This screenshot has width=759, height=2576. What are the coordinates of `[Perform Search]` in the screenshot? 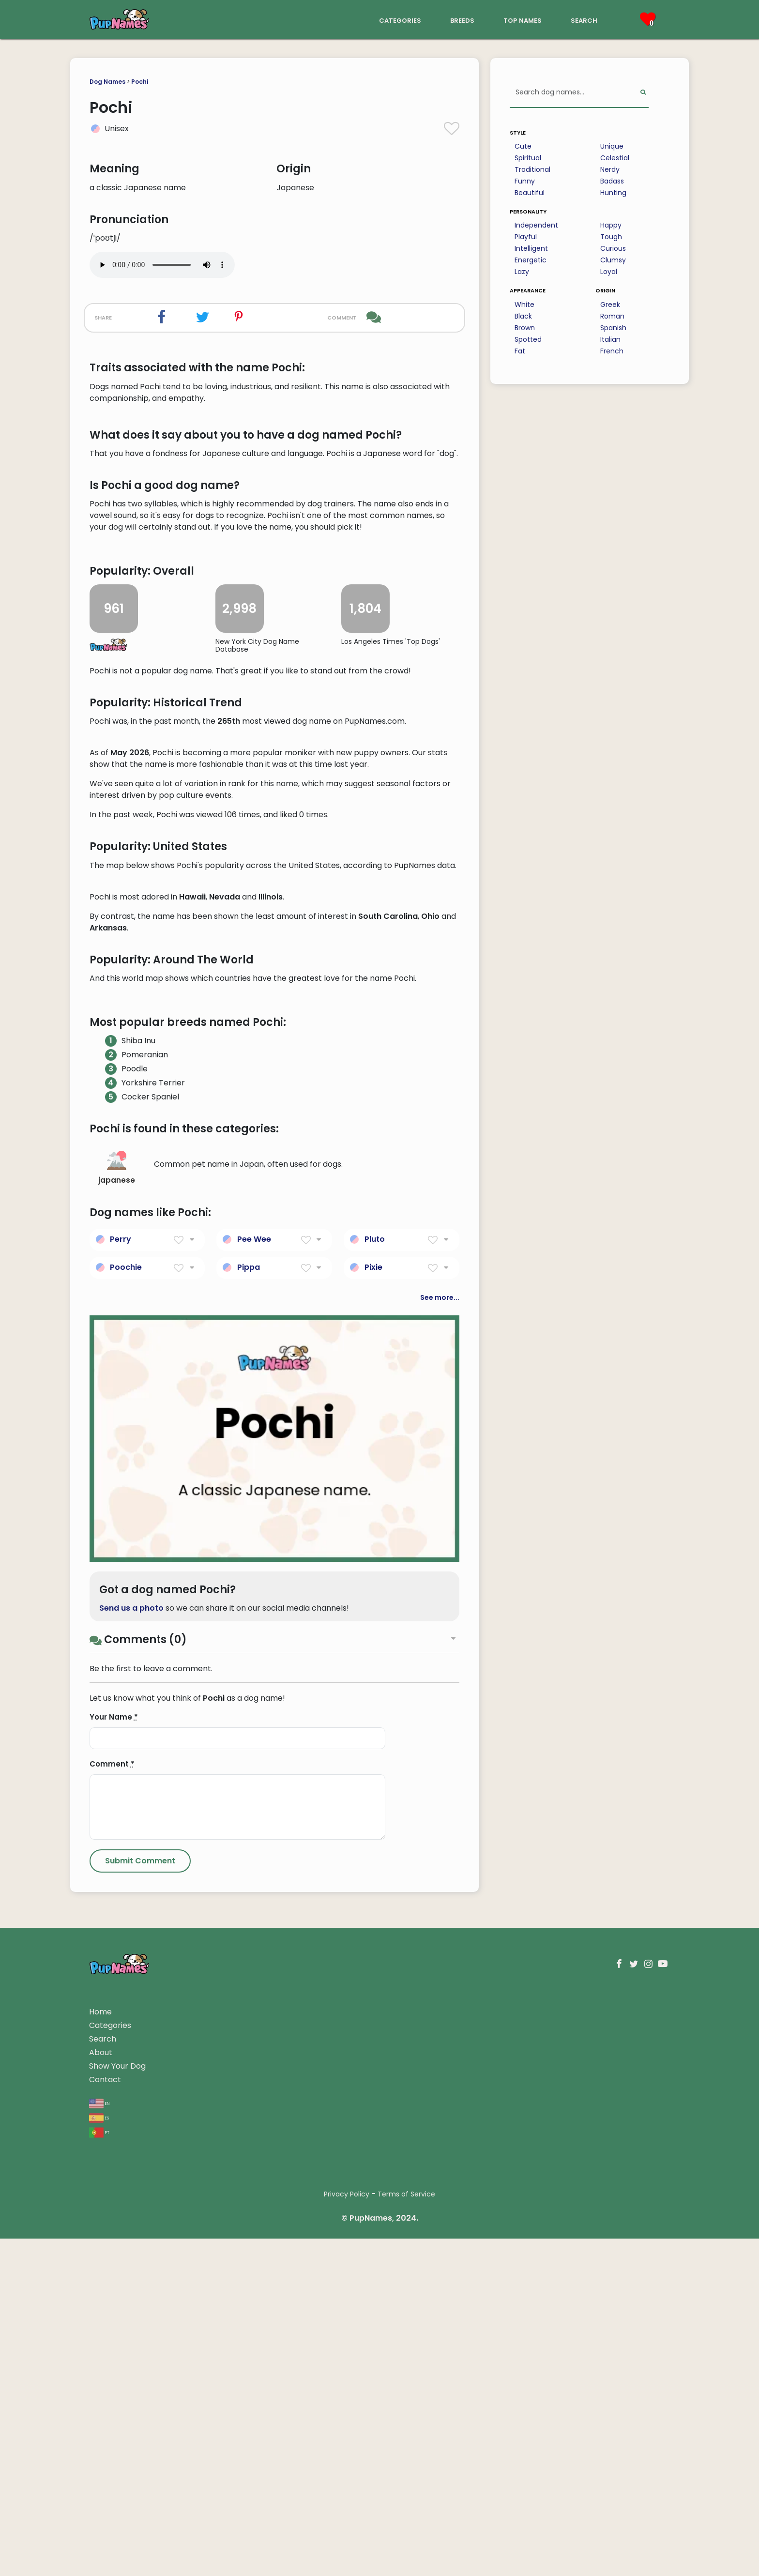 It's located at (643, 92).